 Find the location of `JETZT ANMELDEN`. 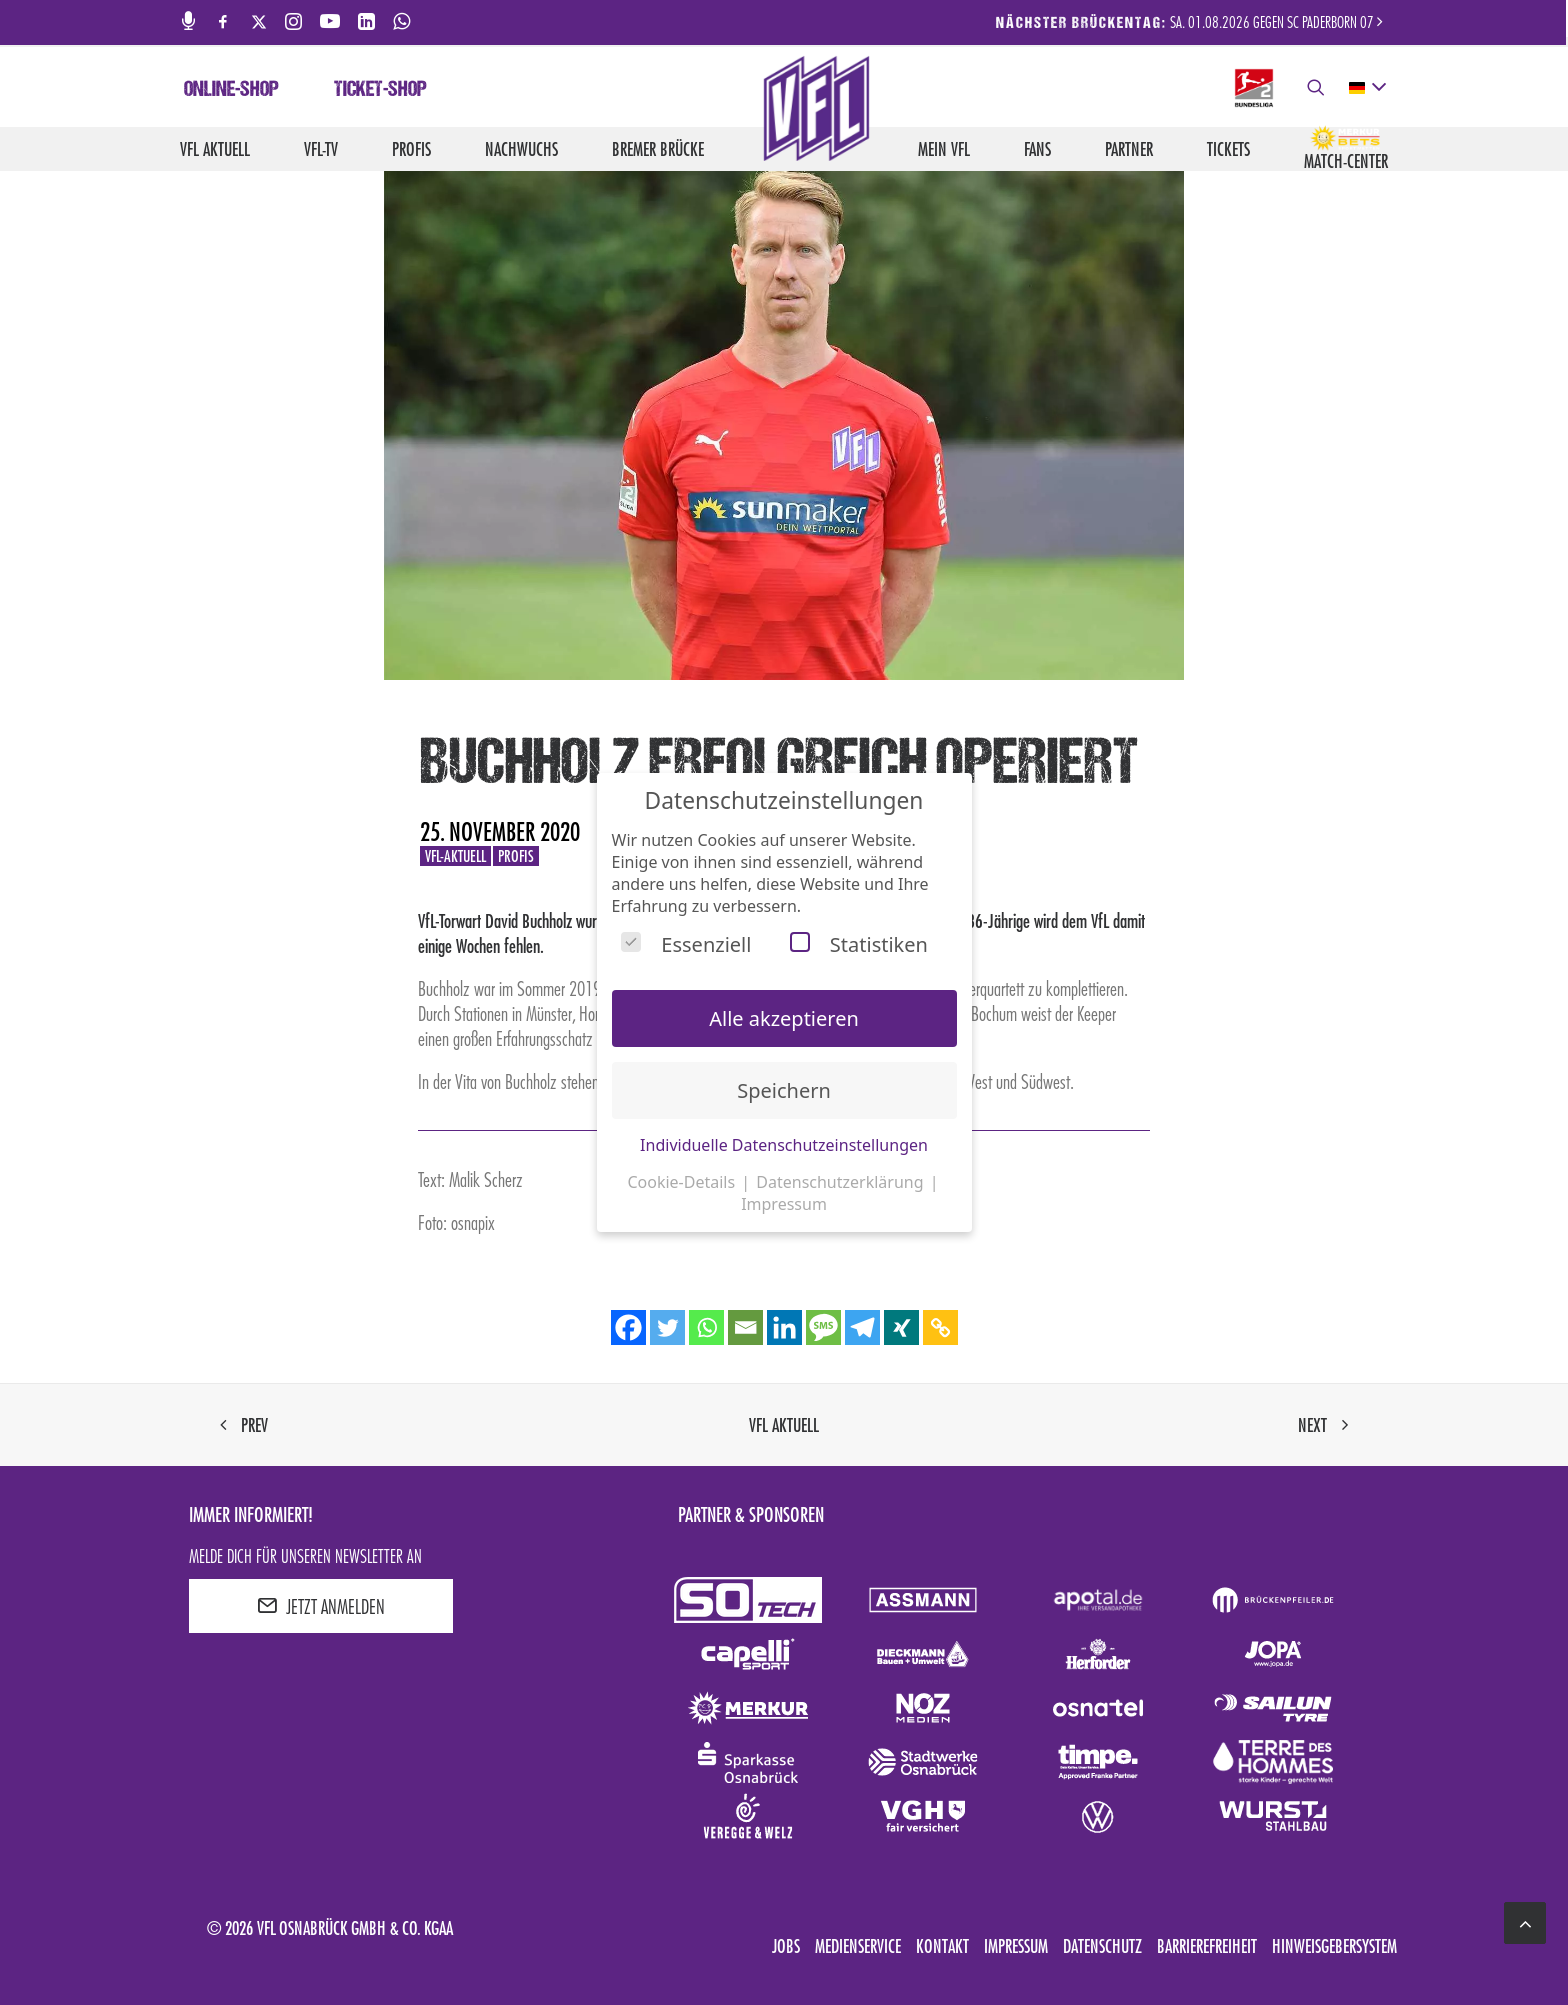

JETZT ANMELDEN is located at coordinates (321, 1606).